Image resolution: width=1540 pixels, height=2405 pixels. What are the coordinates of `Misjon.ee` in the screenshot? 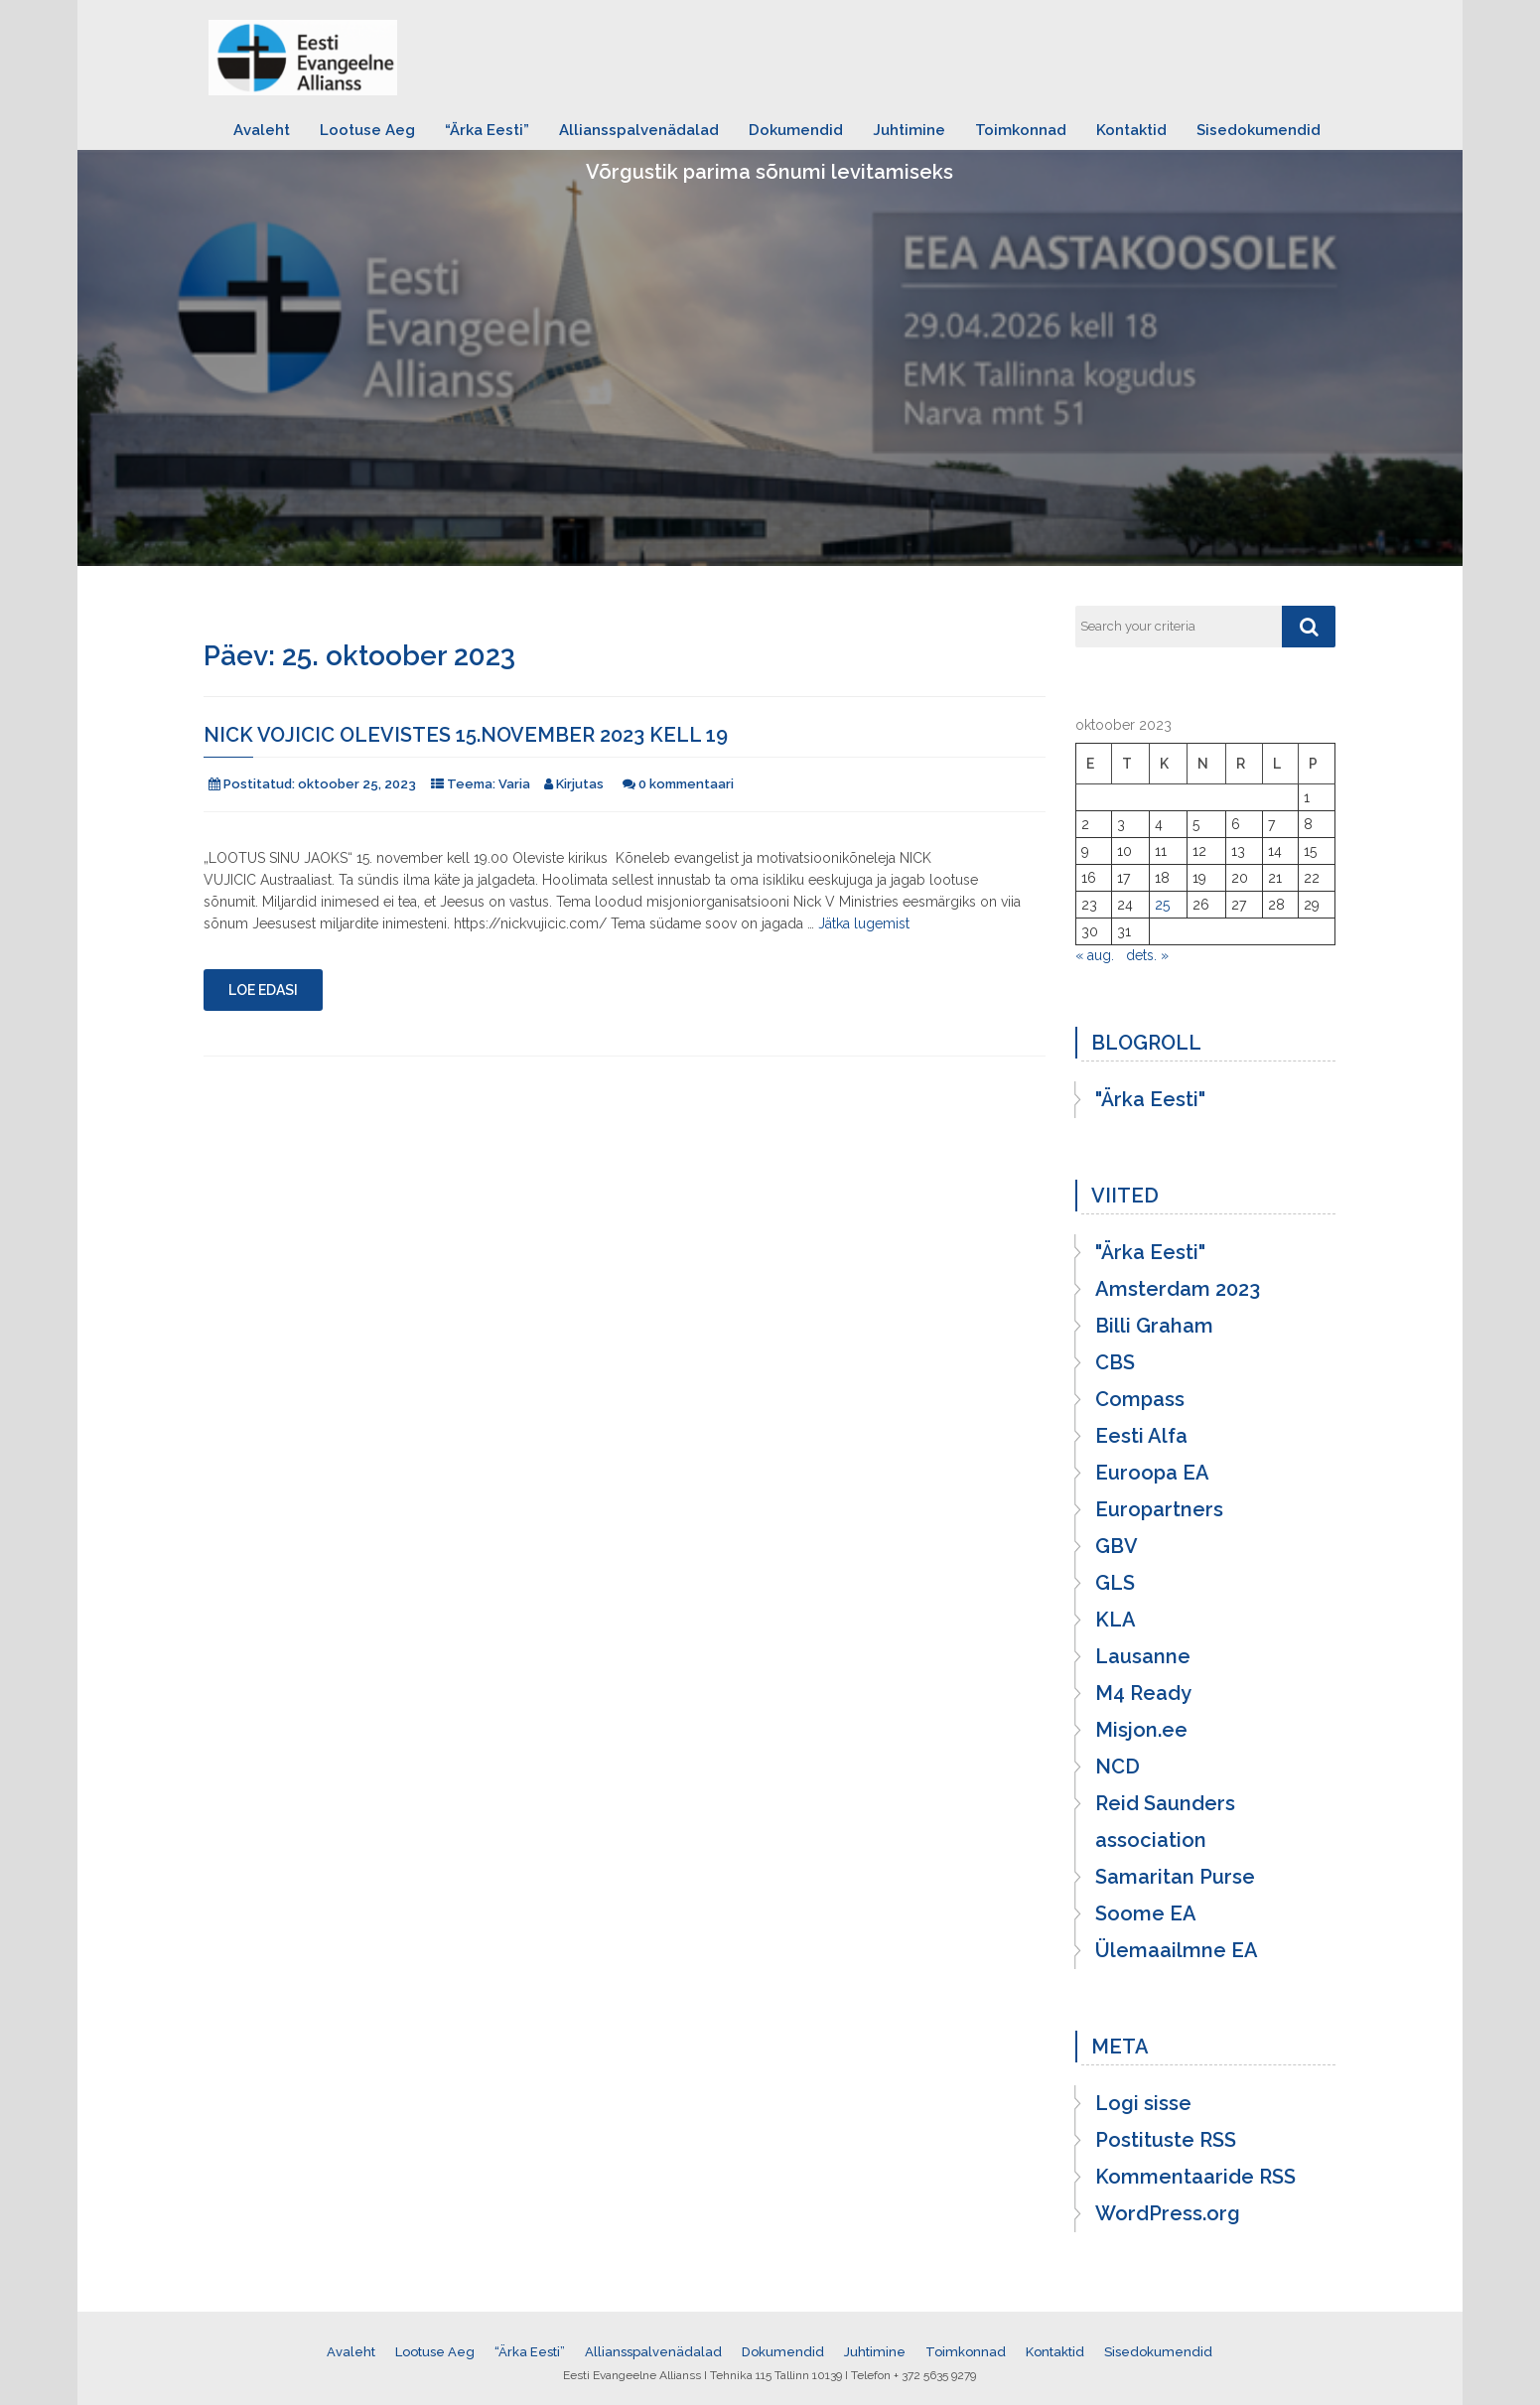 It's located at (1141, 1730).